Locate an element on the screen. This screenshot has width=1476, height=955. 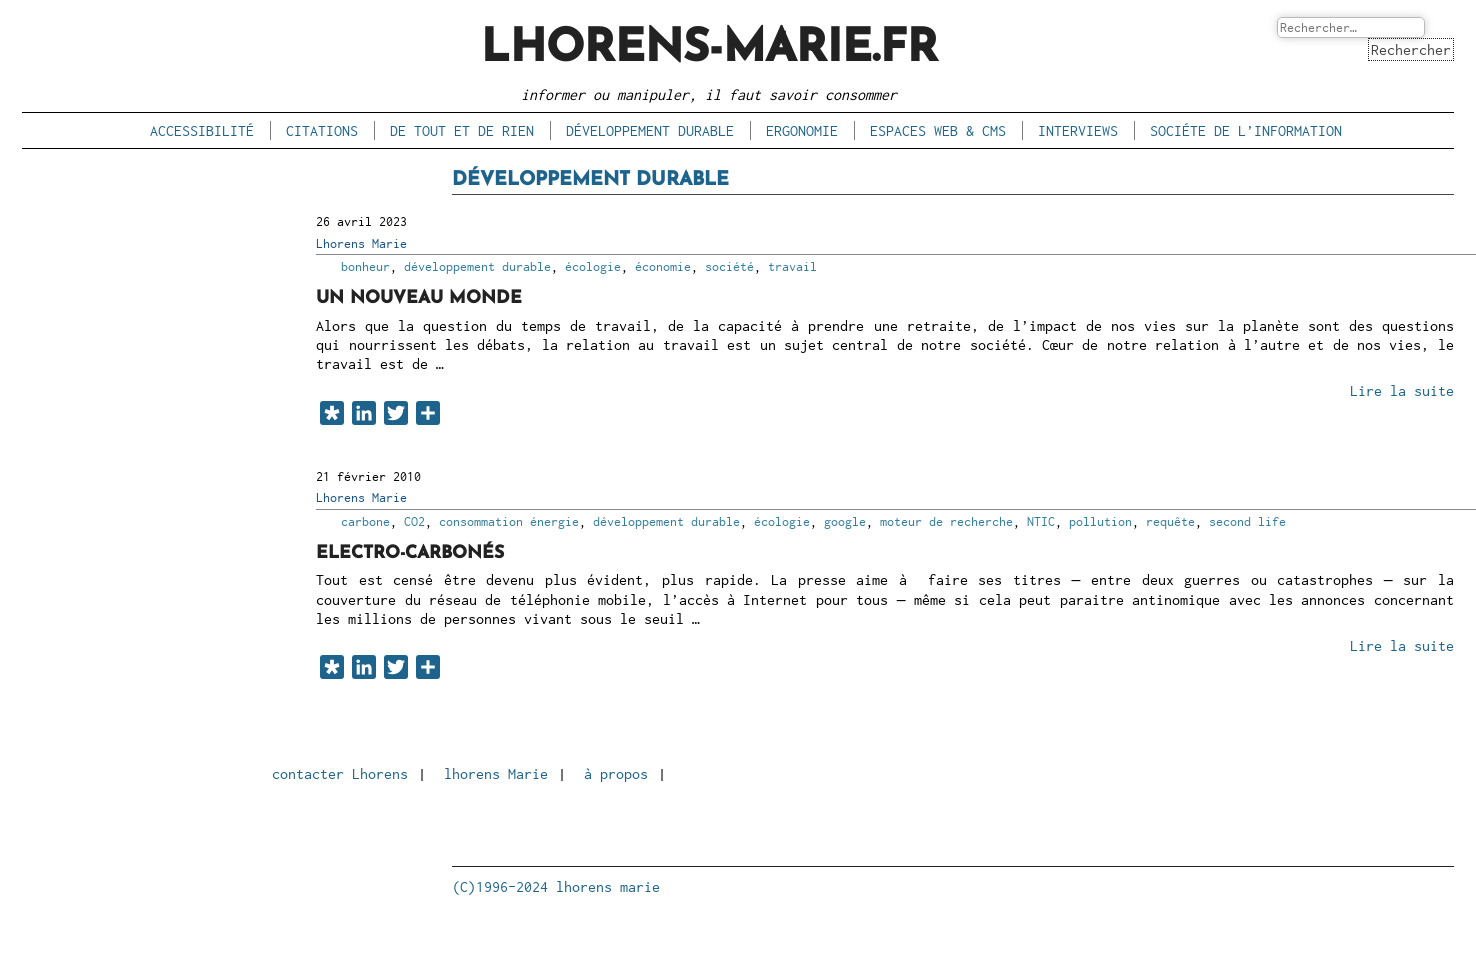
ergonomie is located at coordinates (802, 130).